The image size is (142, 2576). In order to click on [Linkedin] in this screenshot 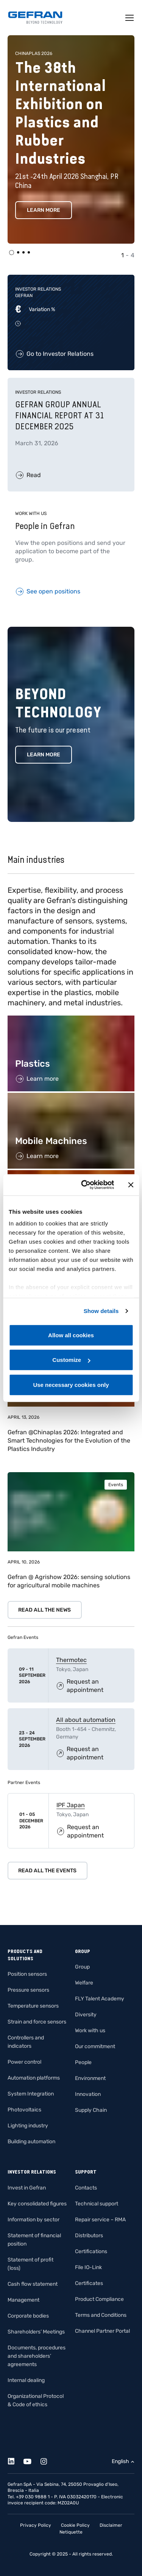, I will do `click(15, 2460)`.